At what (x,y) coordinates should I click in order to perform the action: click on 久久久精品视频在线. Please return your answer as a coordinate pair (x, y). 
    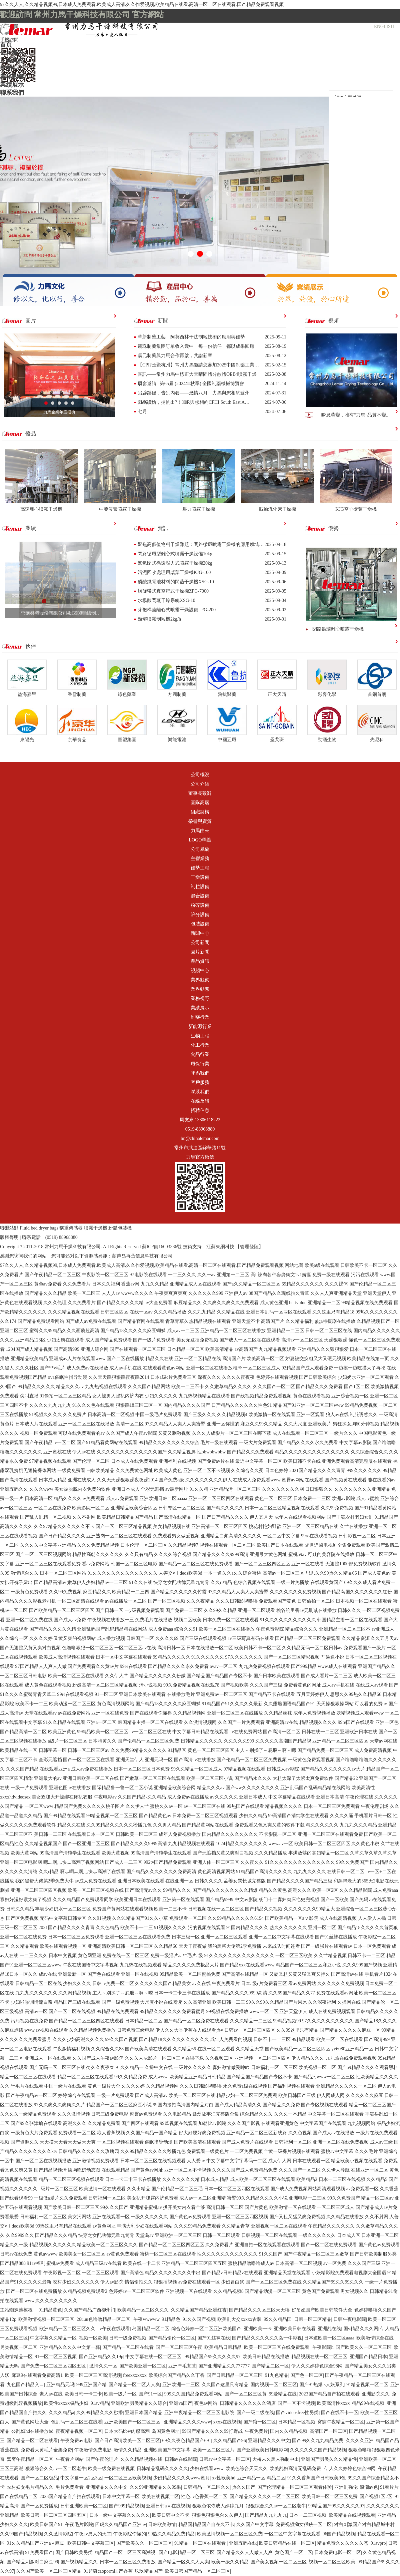
    Looking at the image, I should click on (141, 2459).